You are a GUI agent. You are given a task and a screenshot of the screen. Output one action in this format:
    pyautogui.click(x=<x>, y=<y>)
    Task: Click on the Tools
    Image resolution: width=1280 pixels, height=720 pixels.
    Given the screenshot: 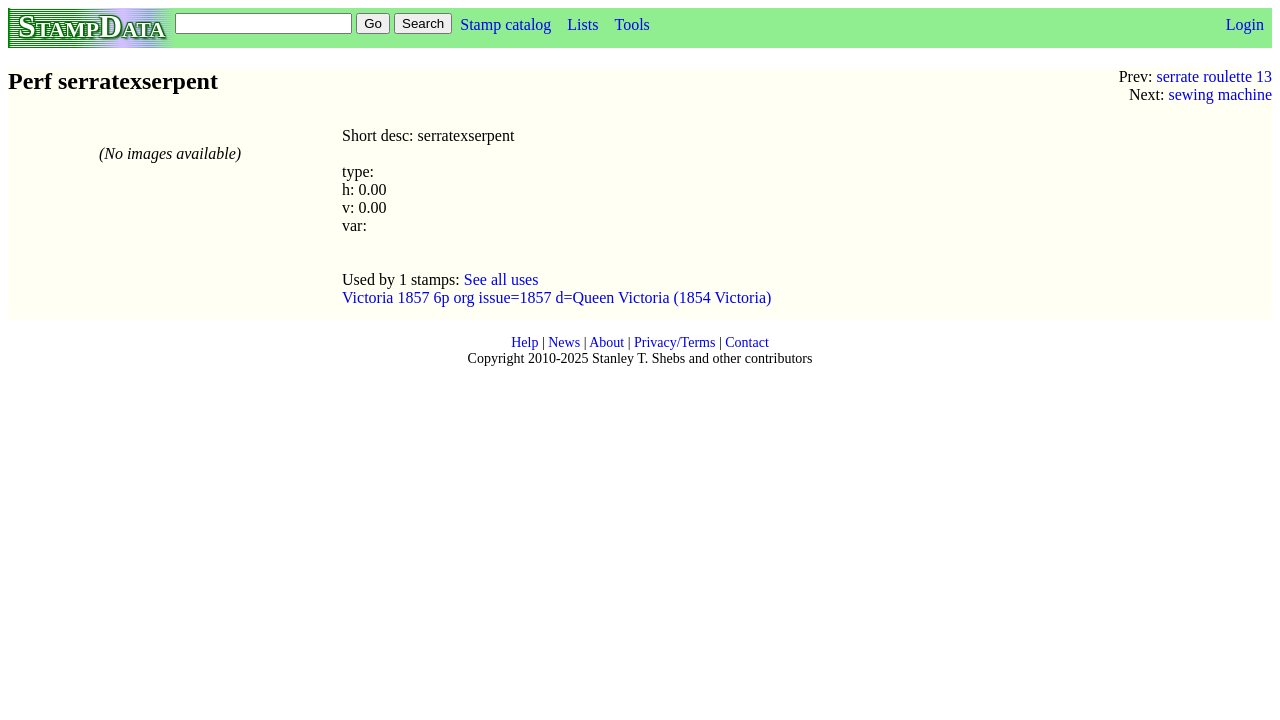 What is the action you would take?
    pyautogui.click(x=631, y=24)
    